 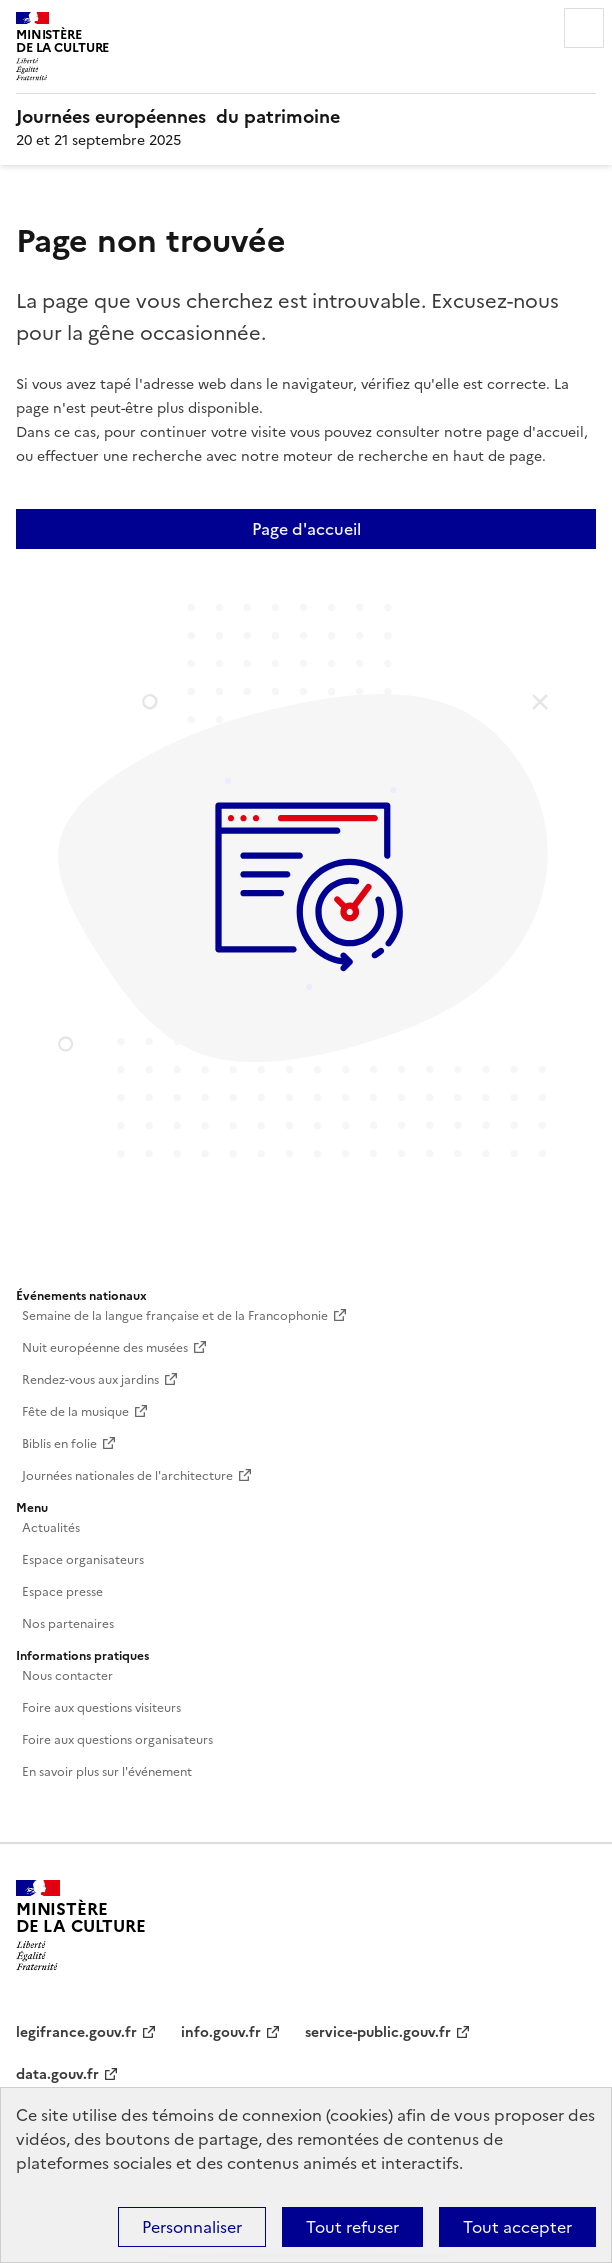 What do you see at coordinates (175, 1316) in the screenshot?
I see `Semaine de la langue française et de la Francophonie` at bounding box center [175, 1316].